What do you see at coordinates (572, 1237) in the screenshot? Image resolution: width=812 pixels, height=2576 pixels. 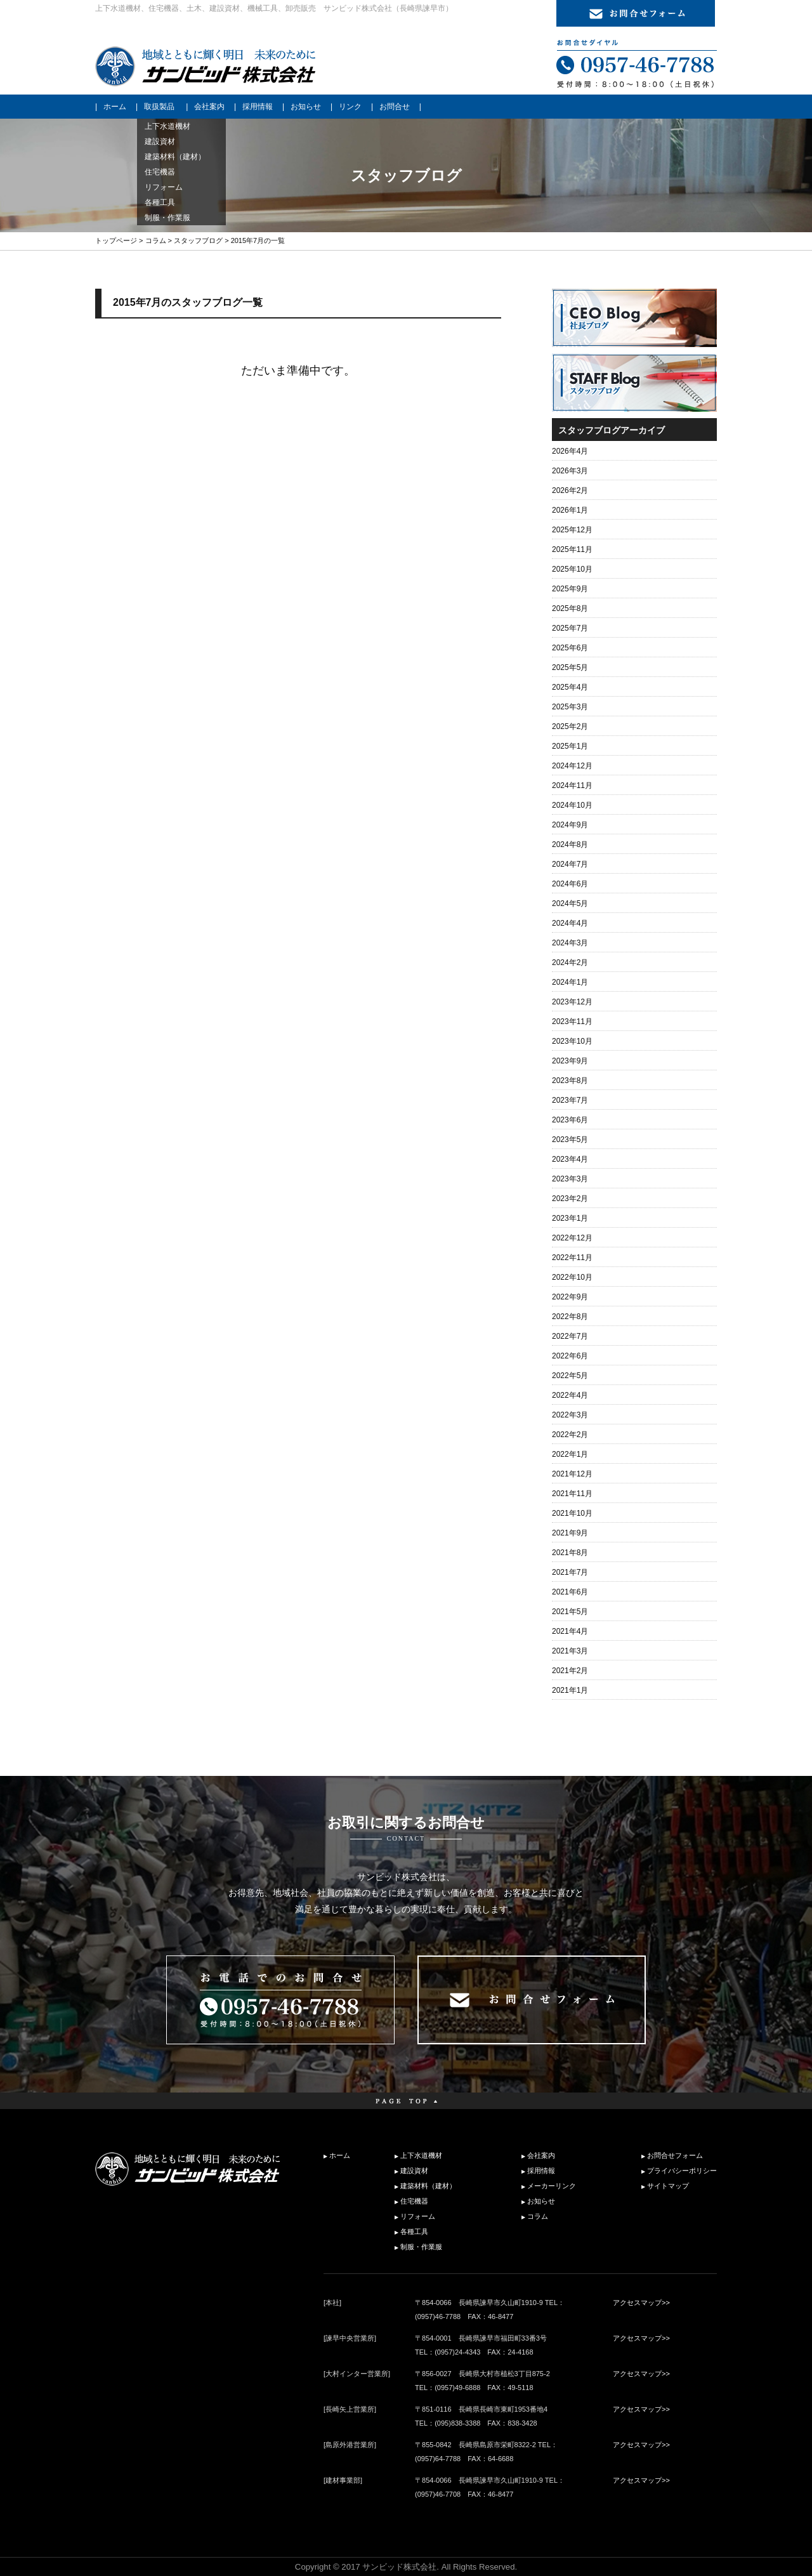 I see `2022年12月` at bounding box center [572, 1237].